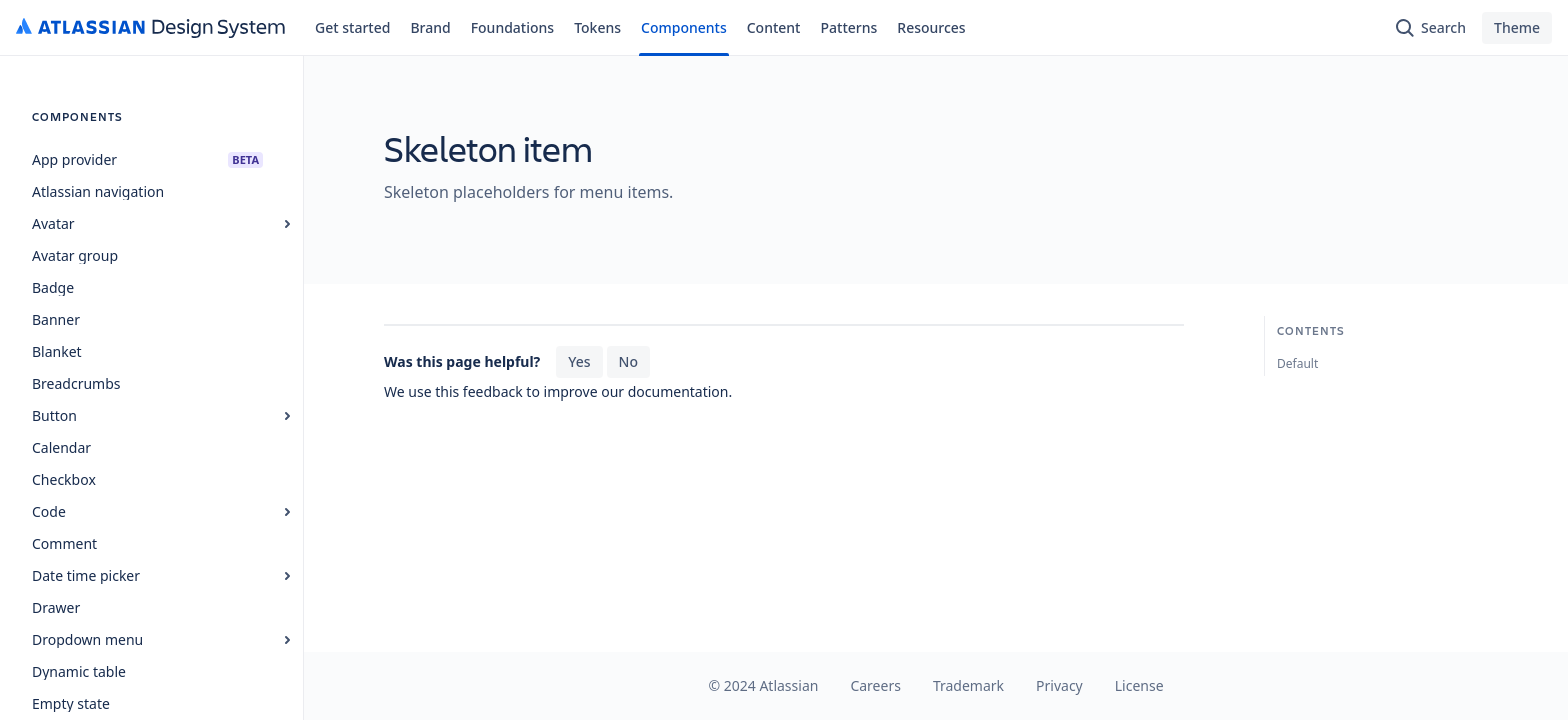 The image size is (1568, 720). What do you see at coordinates (1139, 685) in the screenshot?
I see `License` at bounding box center [1139, 685].